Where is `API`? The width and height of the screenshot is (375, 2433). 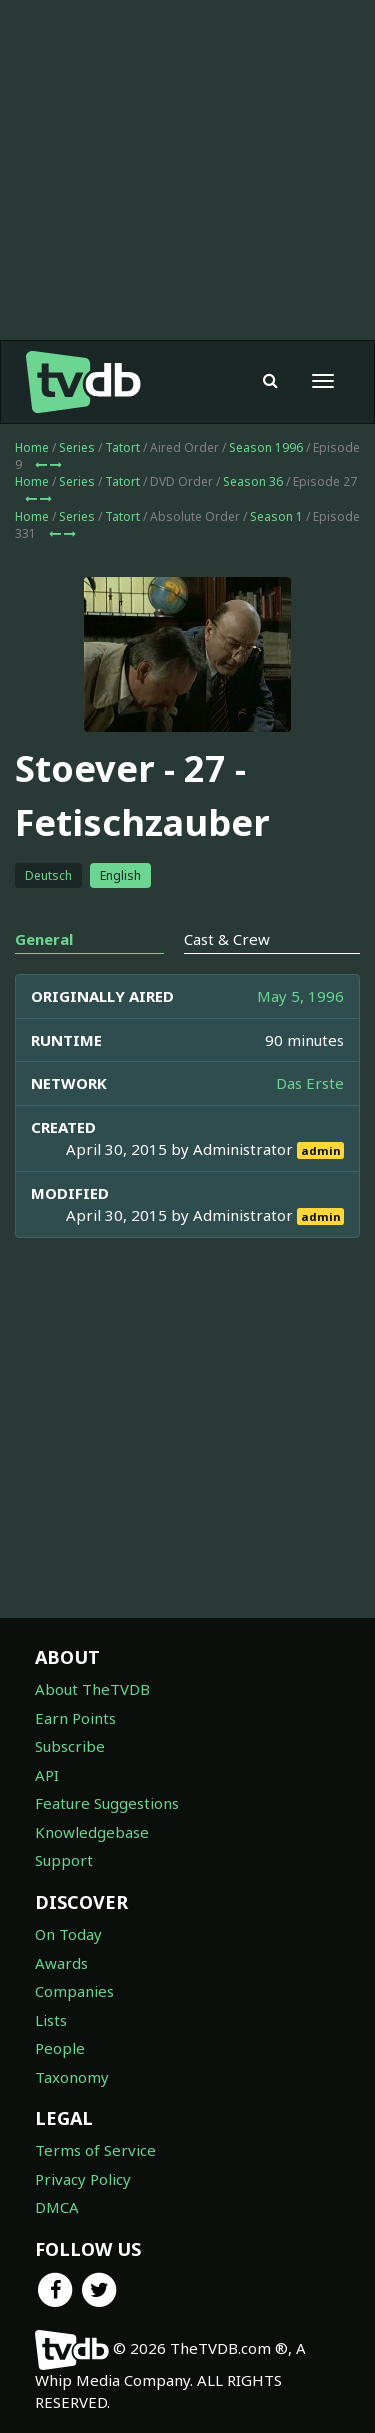 API is located at coordinates (47, 1775).